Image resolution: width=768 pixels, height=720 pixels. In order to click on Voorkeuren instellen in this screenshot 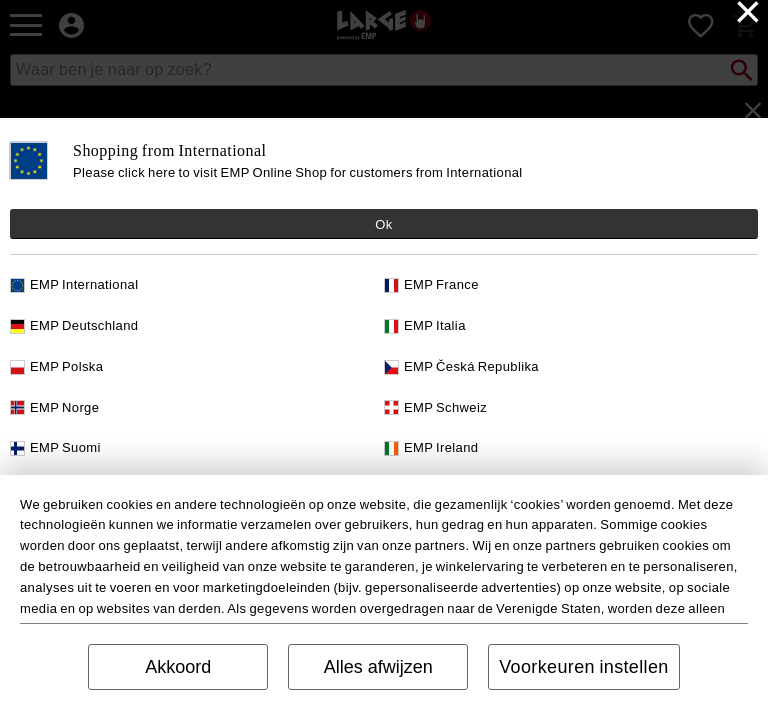, I will do `click(584, 667)`.